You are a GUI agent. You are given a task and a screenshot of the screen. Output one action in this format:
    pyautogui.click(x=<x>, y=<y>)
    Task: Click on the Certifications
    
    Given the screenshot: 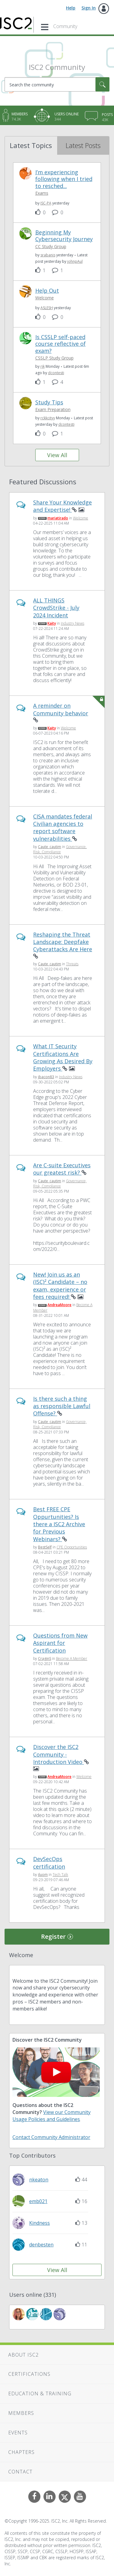 What is the action you would take?
    pyautogui.click(x=29, y=2374)
    